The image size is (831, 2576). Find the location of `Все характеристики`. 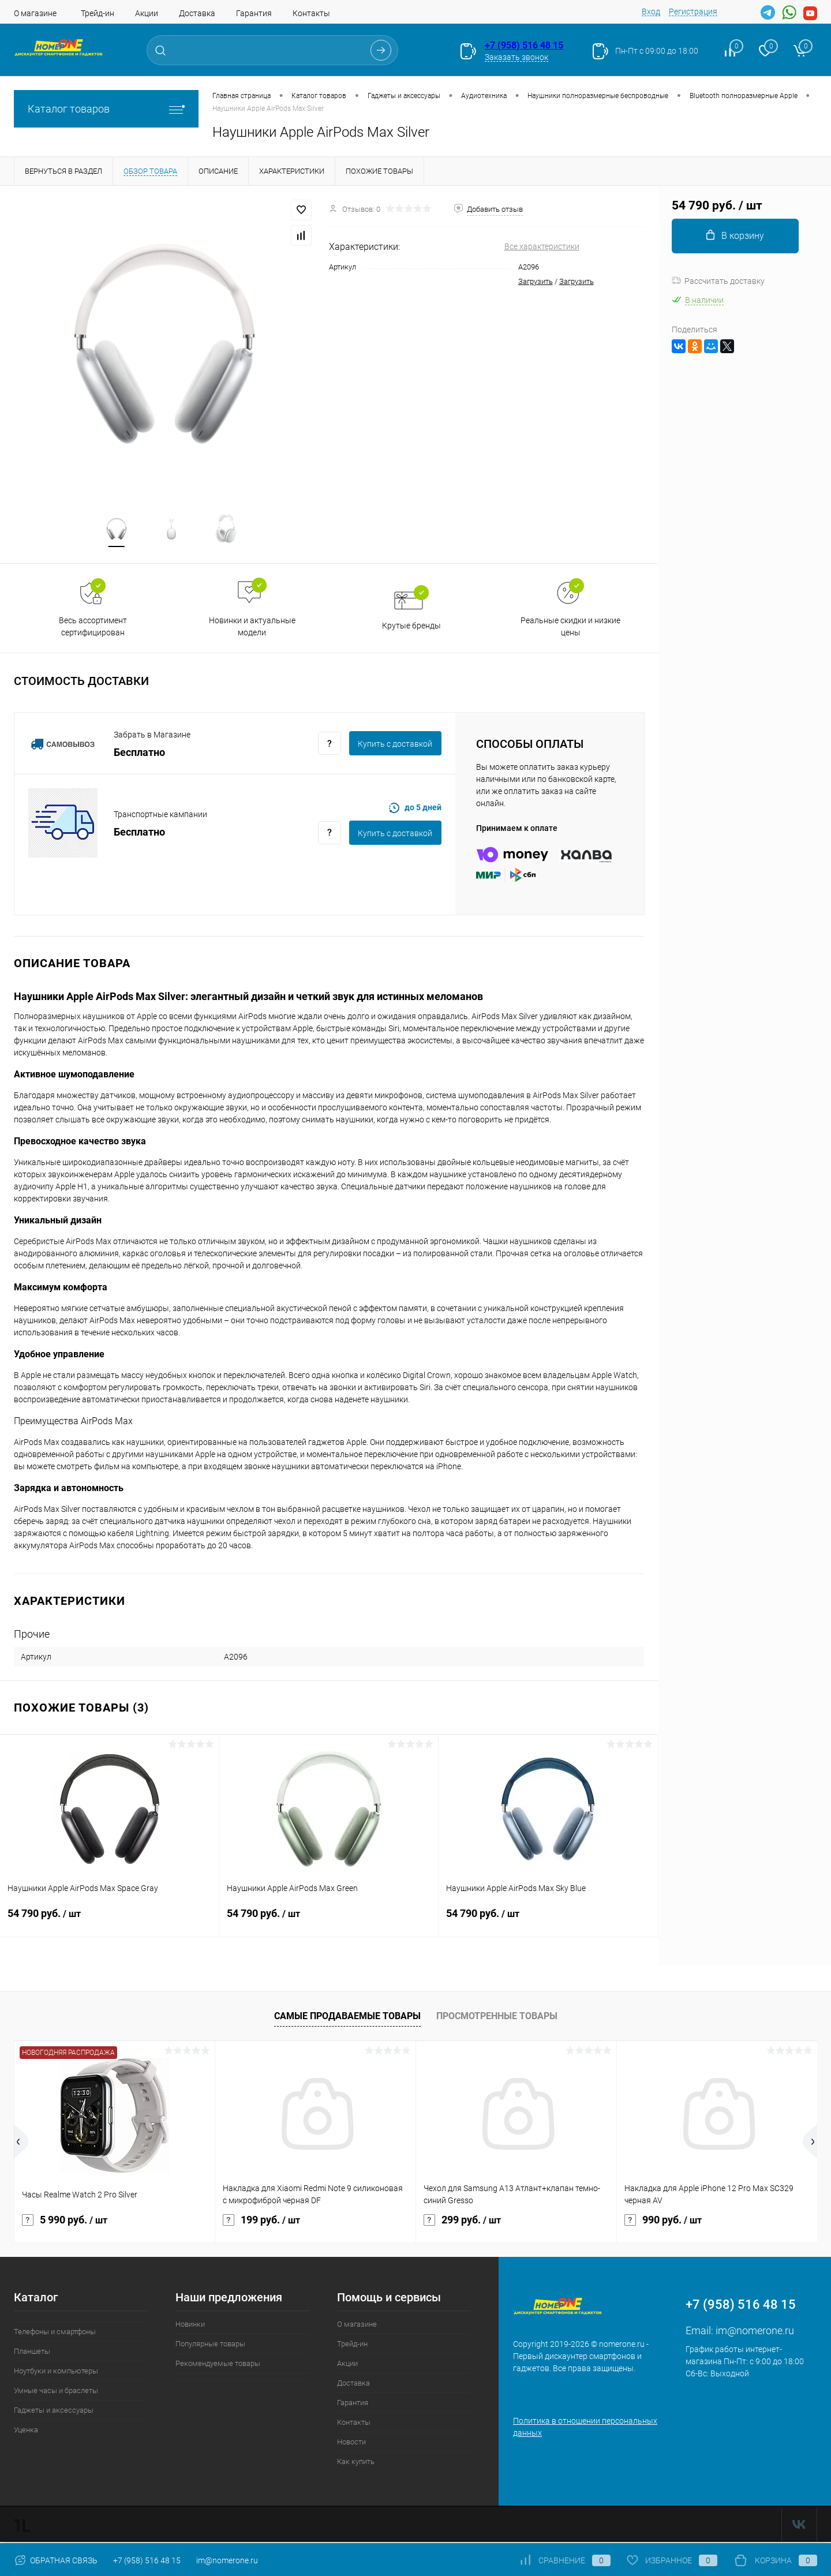

Все характеристики is located at coordinates (541, 246).